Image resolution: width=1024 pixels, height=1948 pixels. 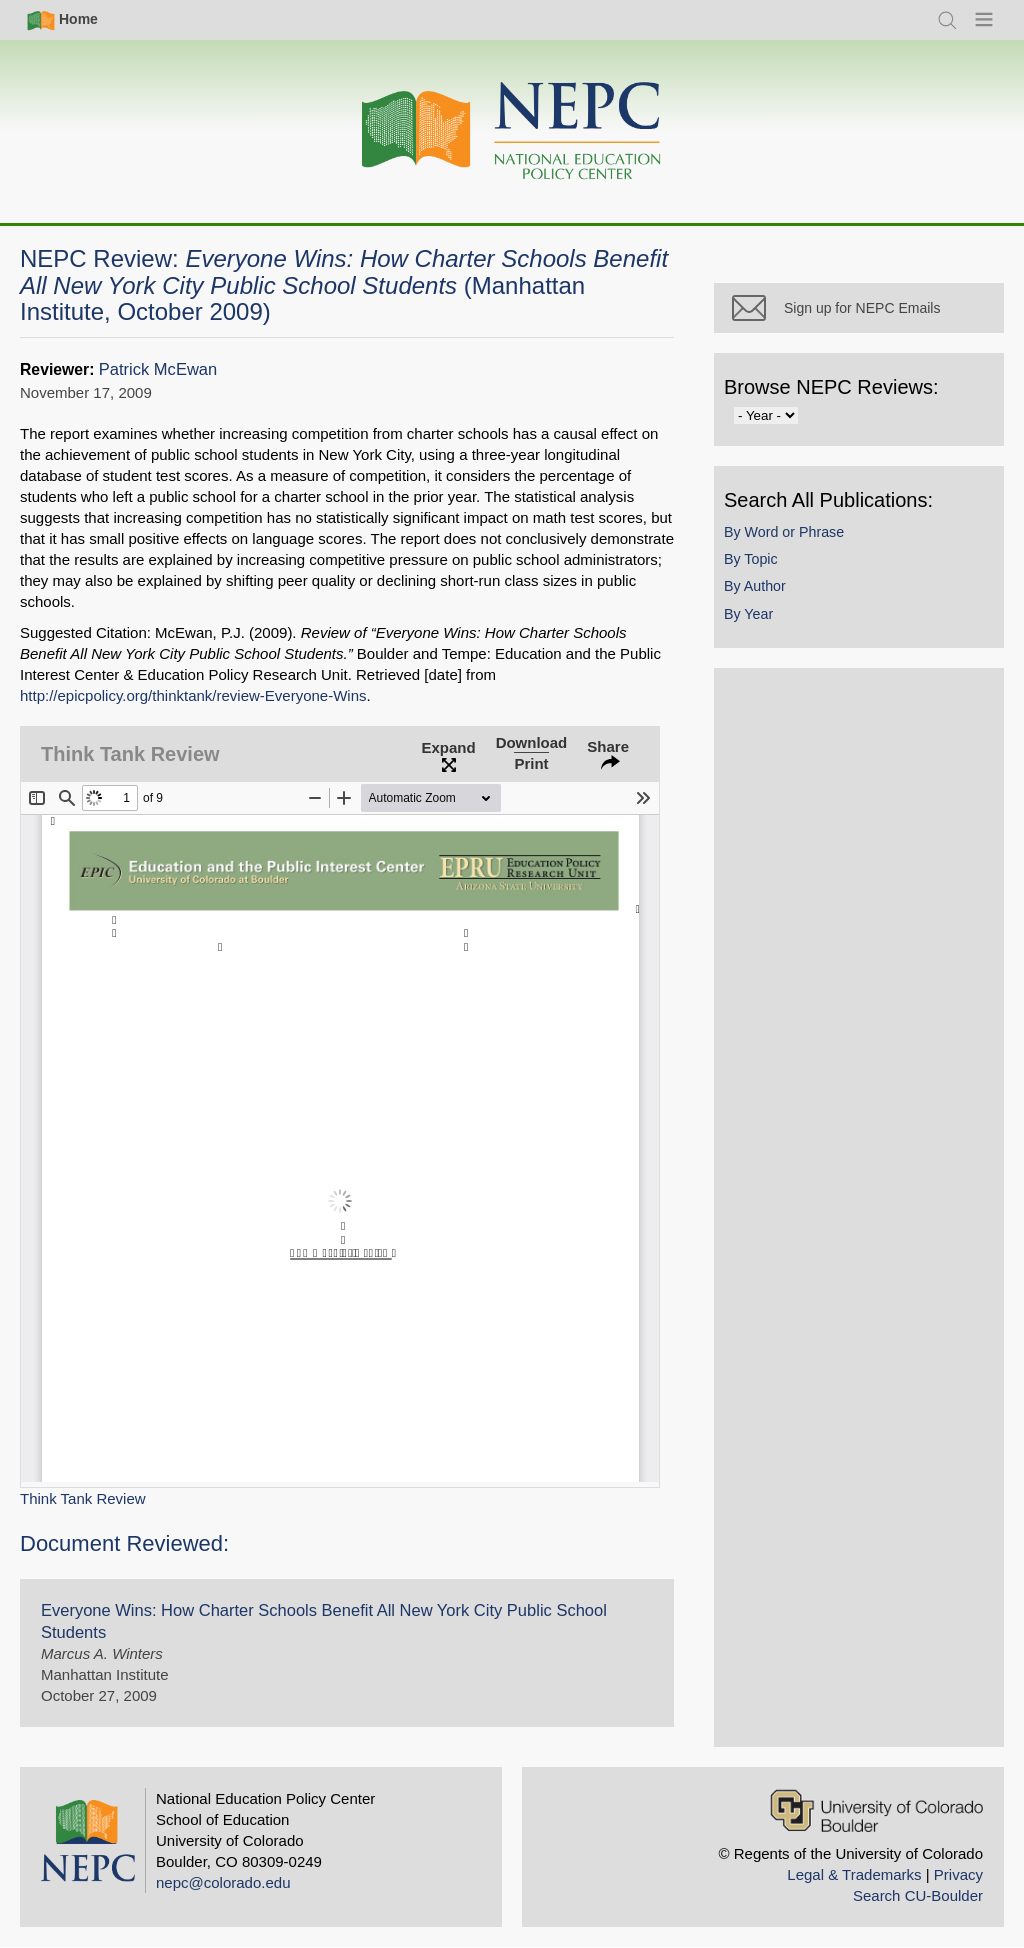 I want to click on By Author, so click(x=755, y=586).